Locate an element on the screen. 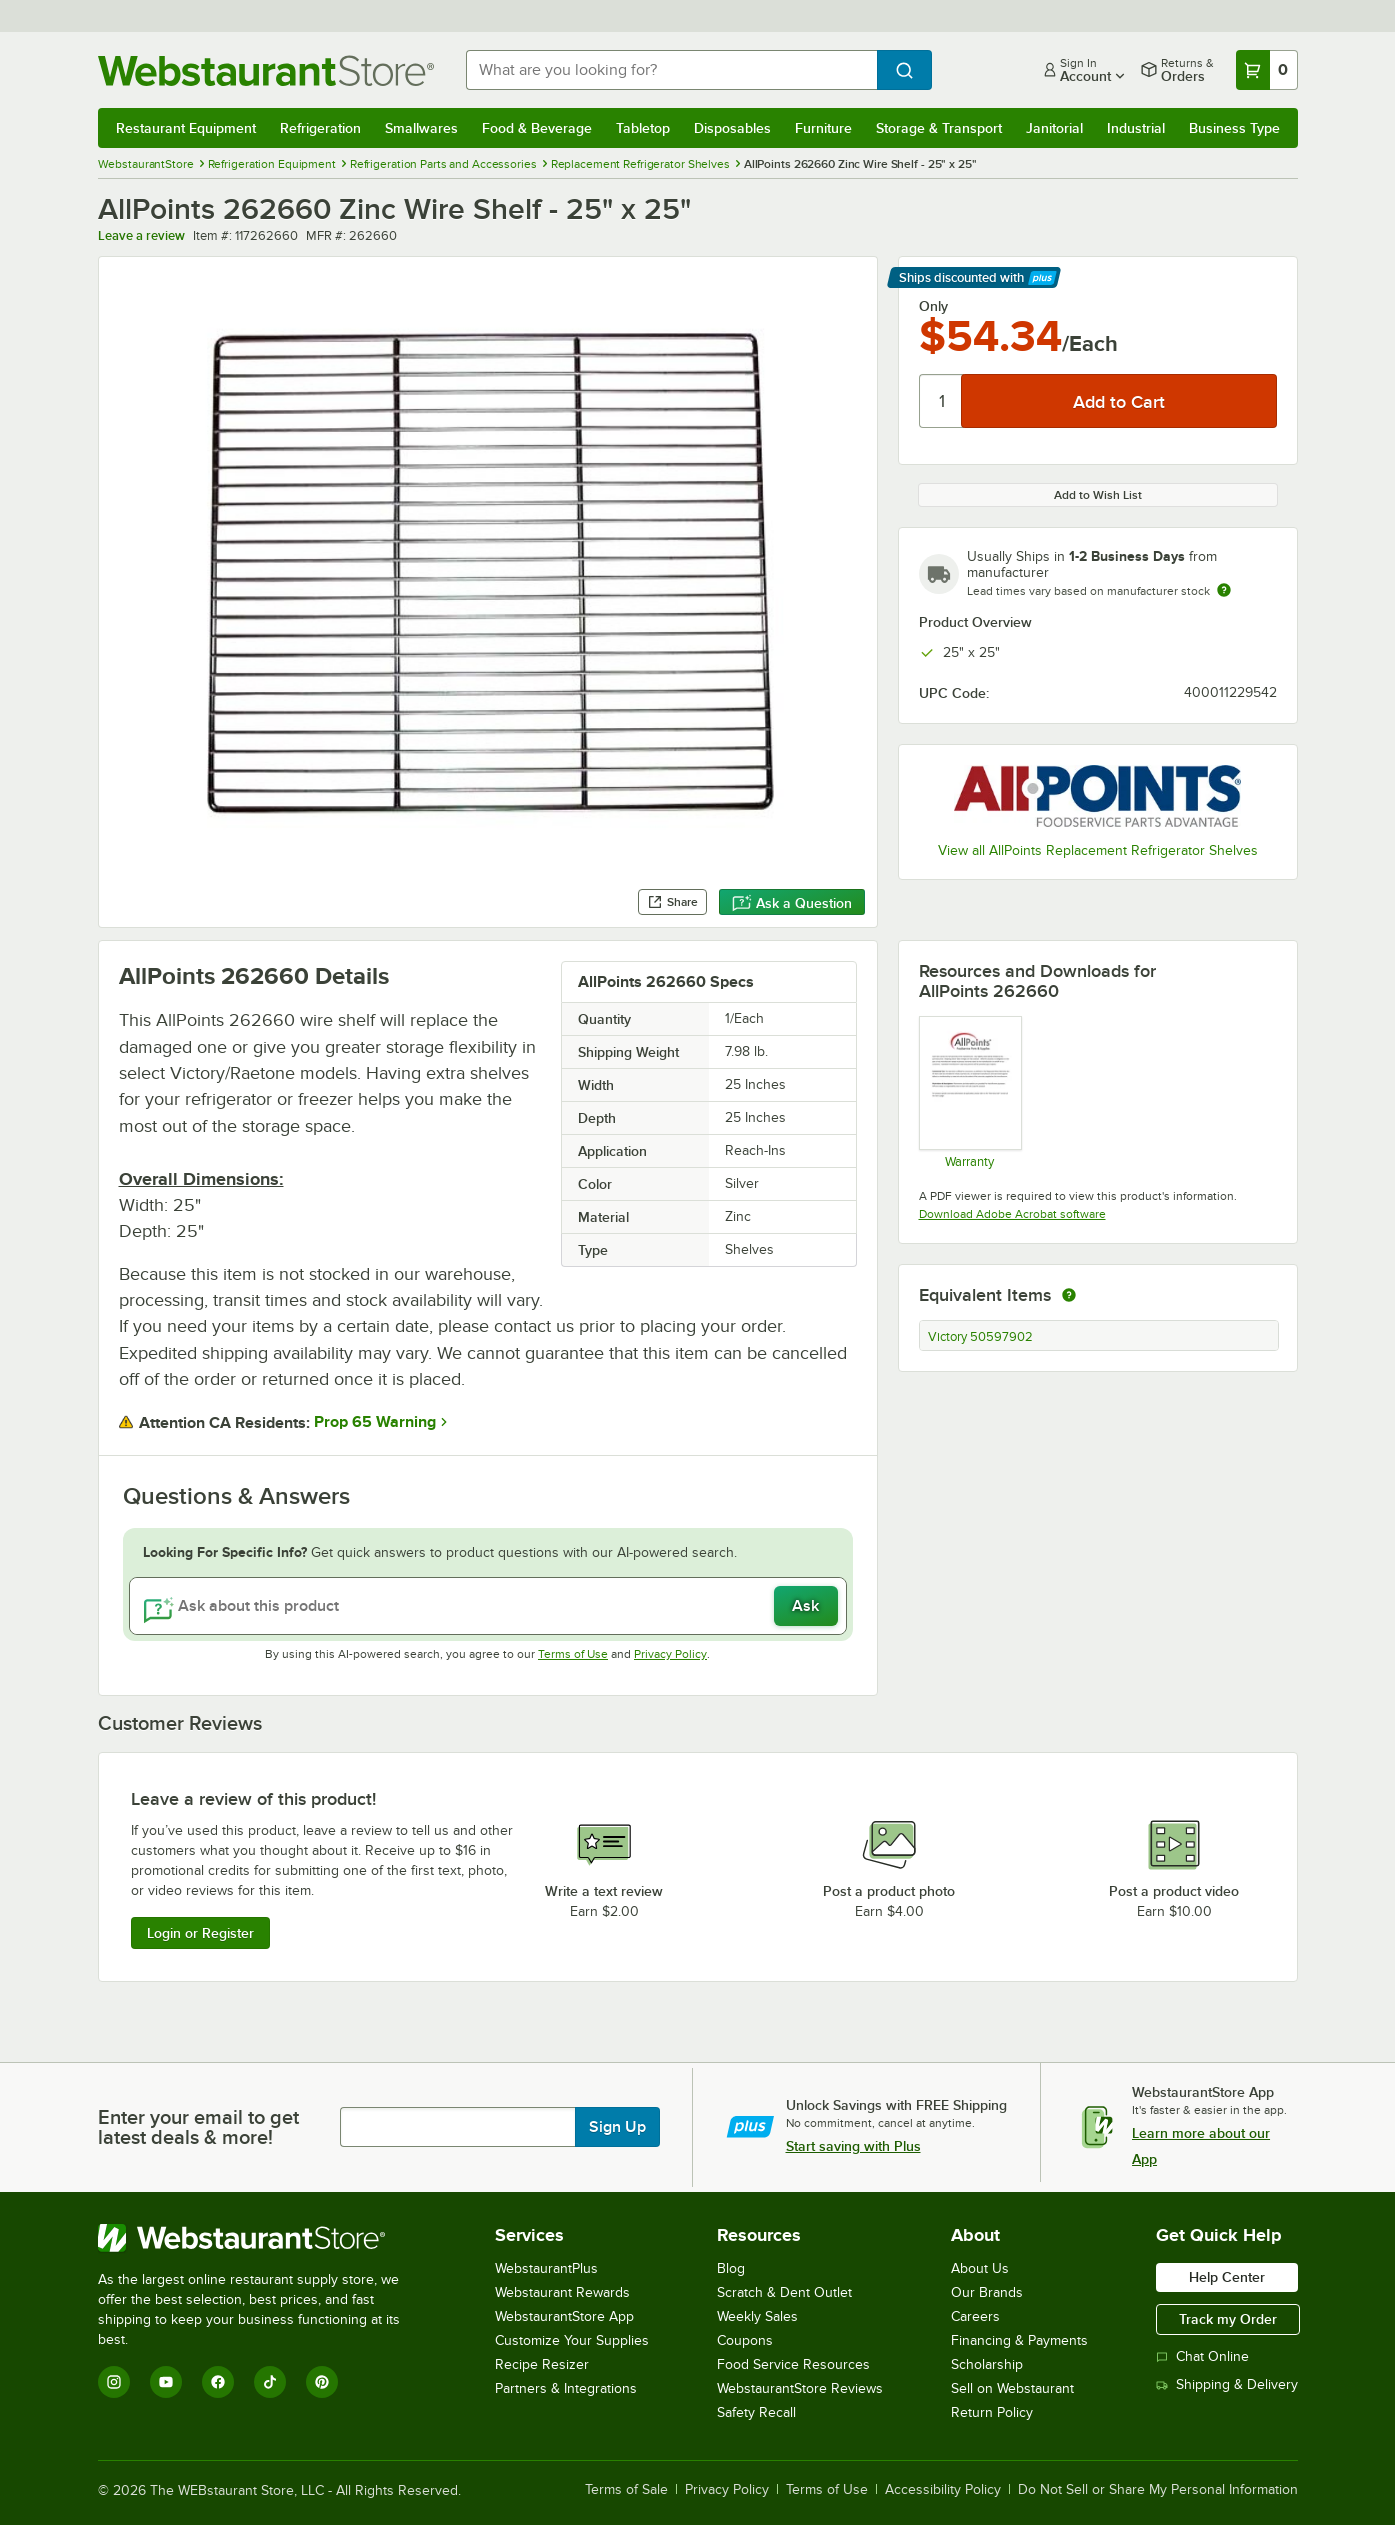  [Your cart has 0 items. View your cart.] is located at coordinates (1267, 70).